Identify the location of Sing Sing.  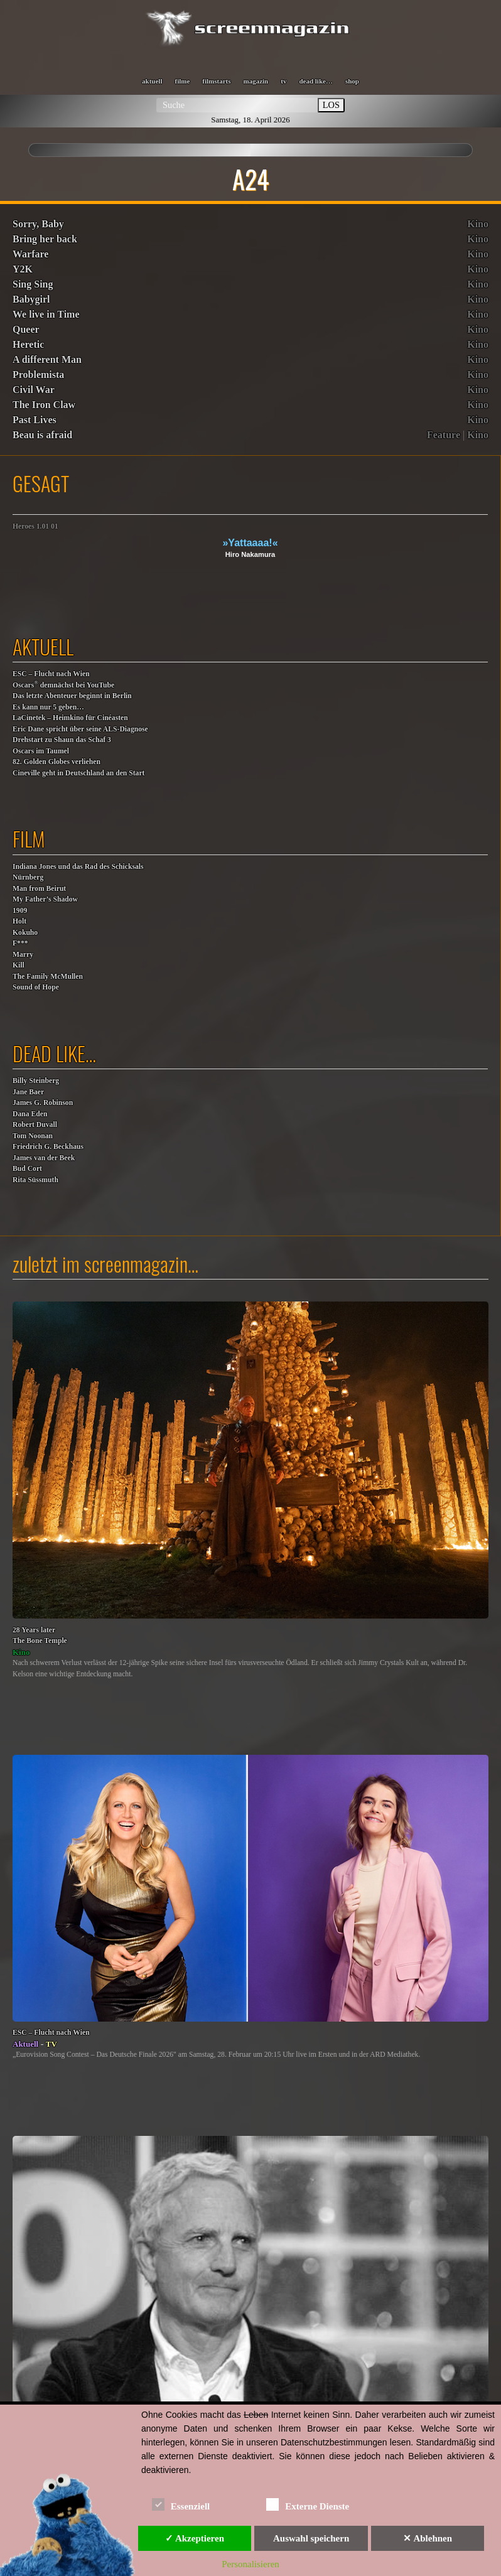
(33, 284).